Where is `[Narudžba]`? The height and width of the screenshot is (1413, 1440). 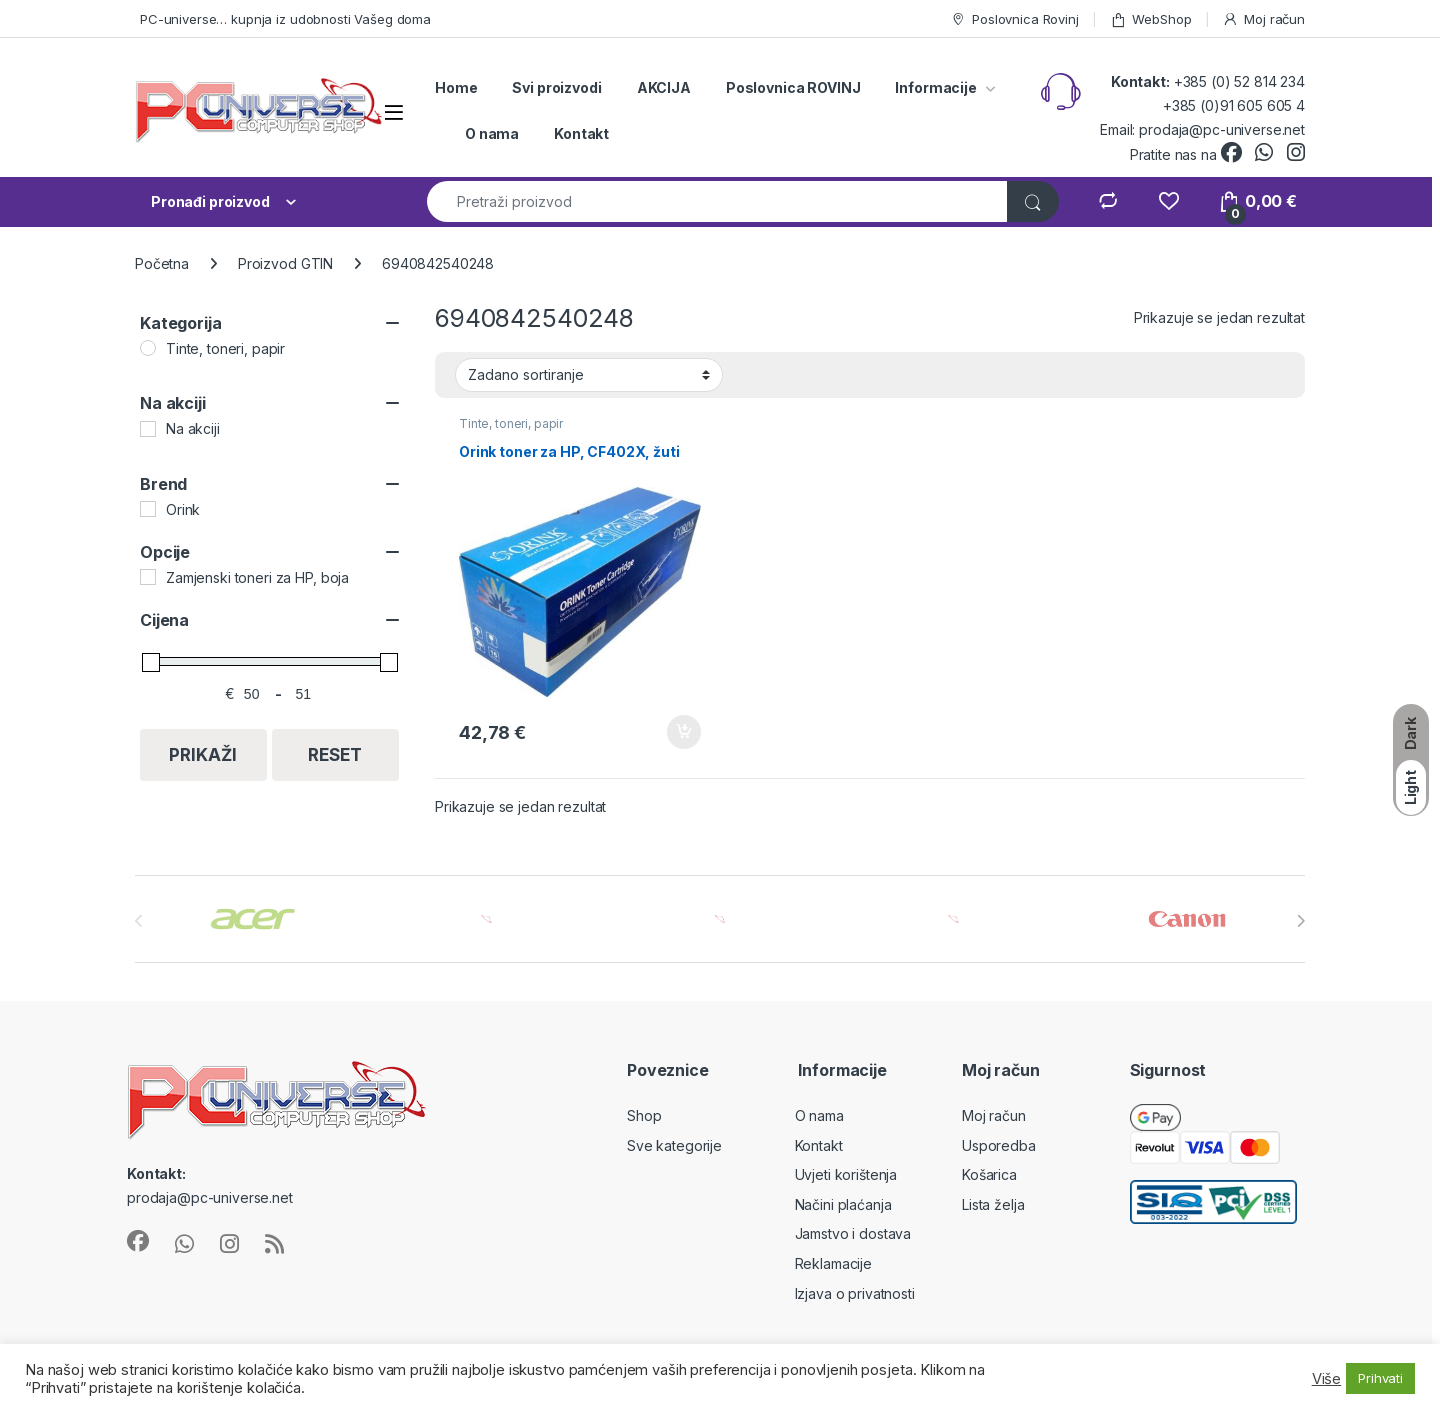
[Narudžba] is located at coordinates (589, 375).